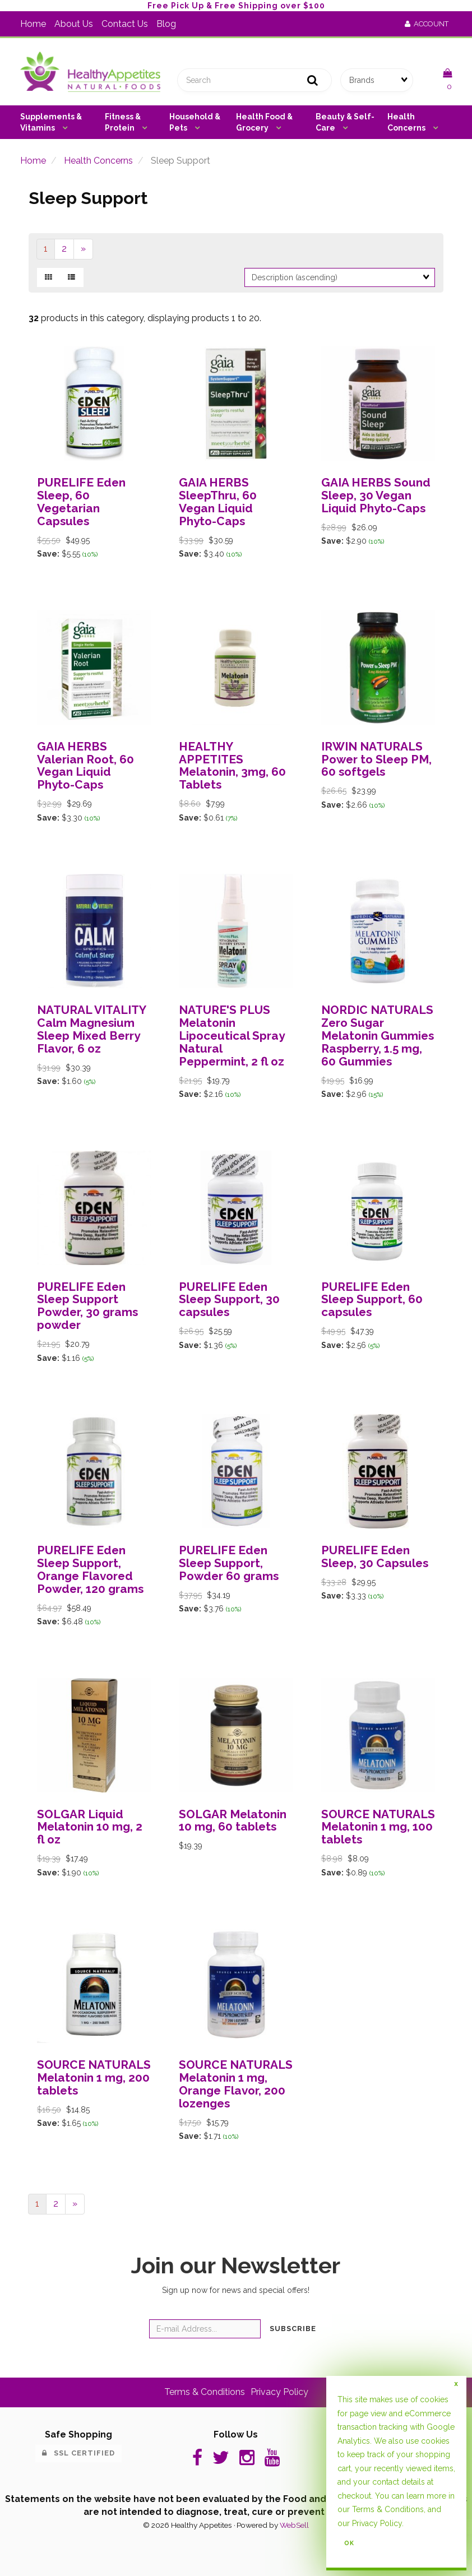 This screenshot has width=472, height=2576. What do you see at coordinates (407, 122) in the screenshot?
I see `Health Concerns` at bounding box center [407, 122].